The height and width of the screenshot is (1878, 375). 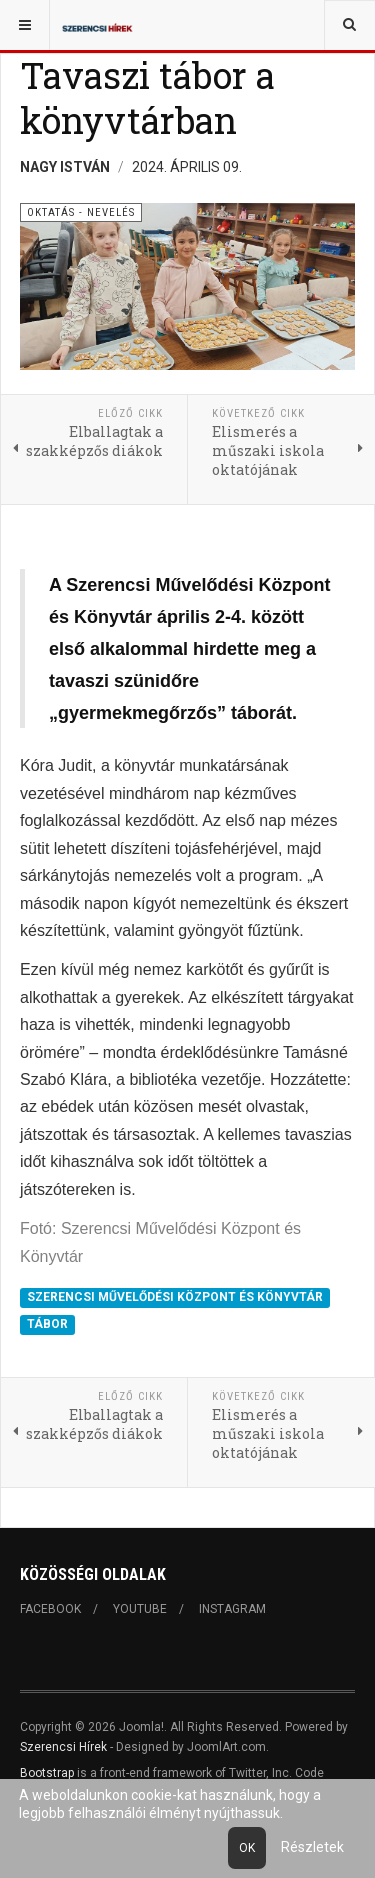 What do you see at coordinates (175, 1297) in the screenshot?
I see `SZERENCSI MŰVELŐDÉSI KÖZPONT ÉS KÖNYVTÁR` at bounding box center [175, 1297].